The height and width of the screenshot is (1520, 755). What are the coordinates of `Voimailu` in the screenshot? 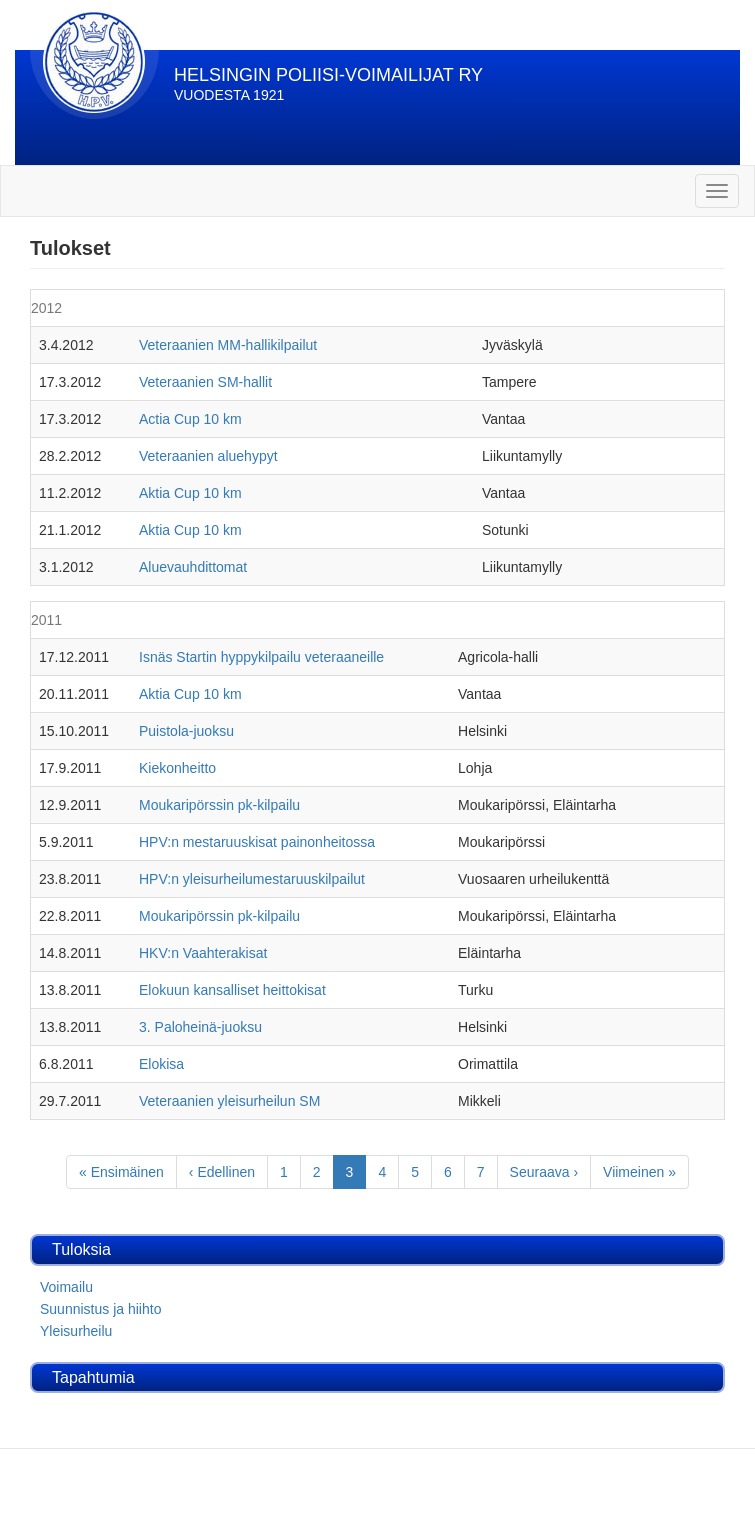 It's located at (66, 1287).